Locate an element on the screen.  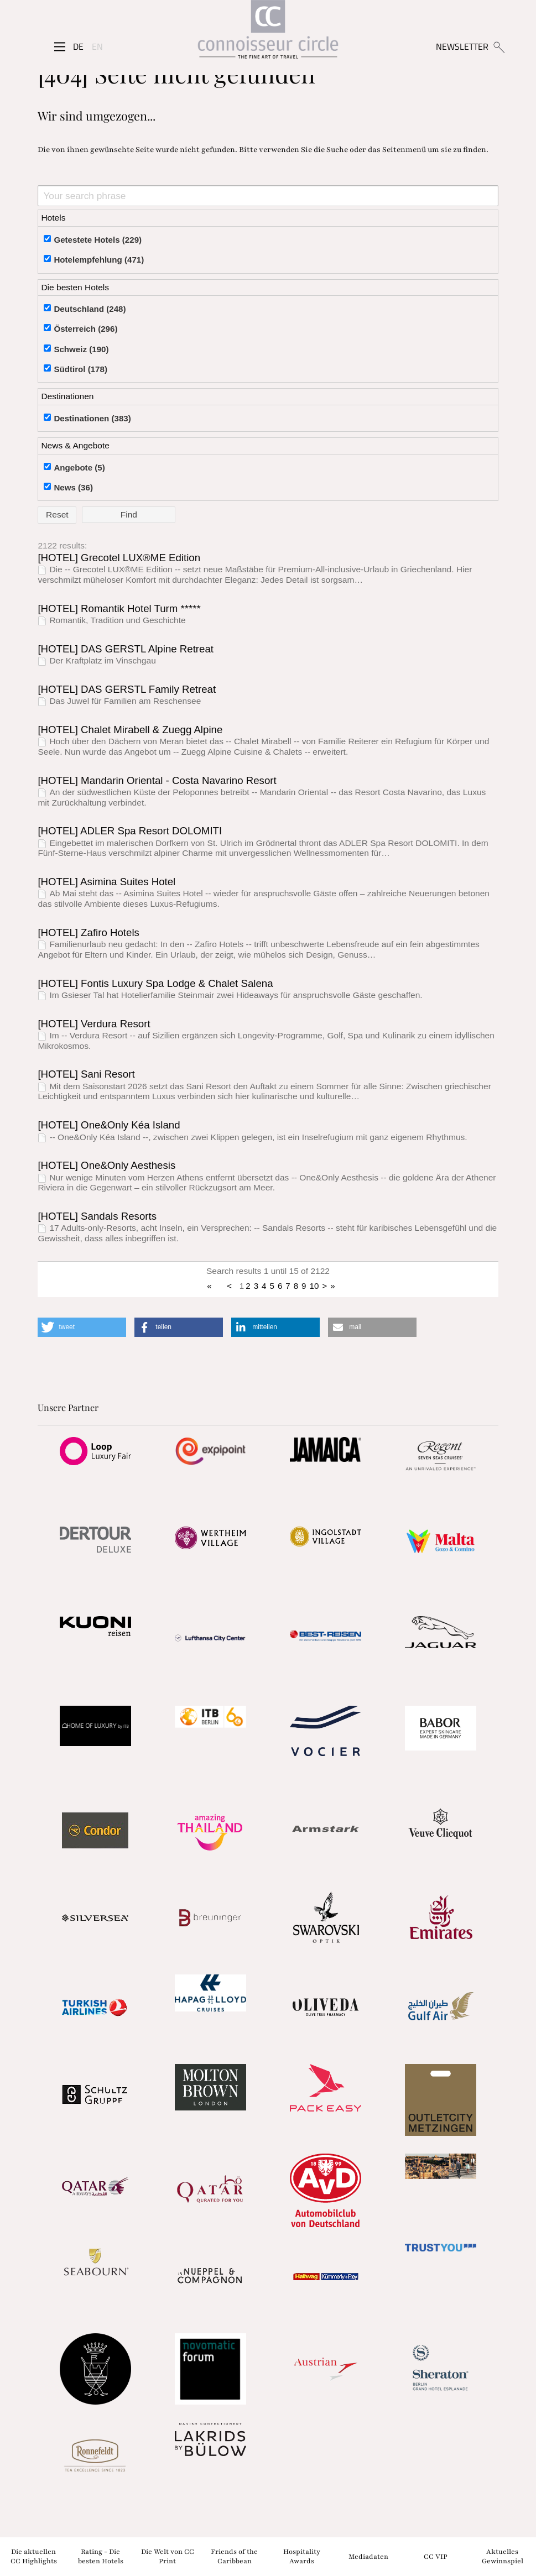
[HOTEL] One&Only Aesthesis is located at coordinates (106, 1165).